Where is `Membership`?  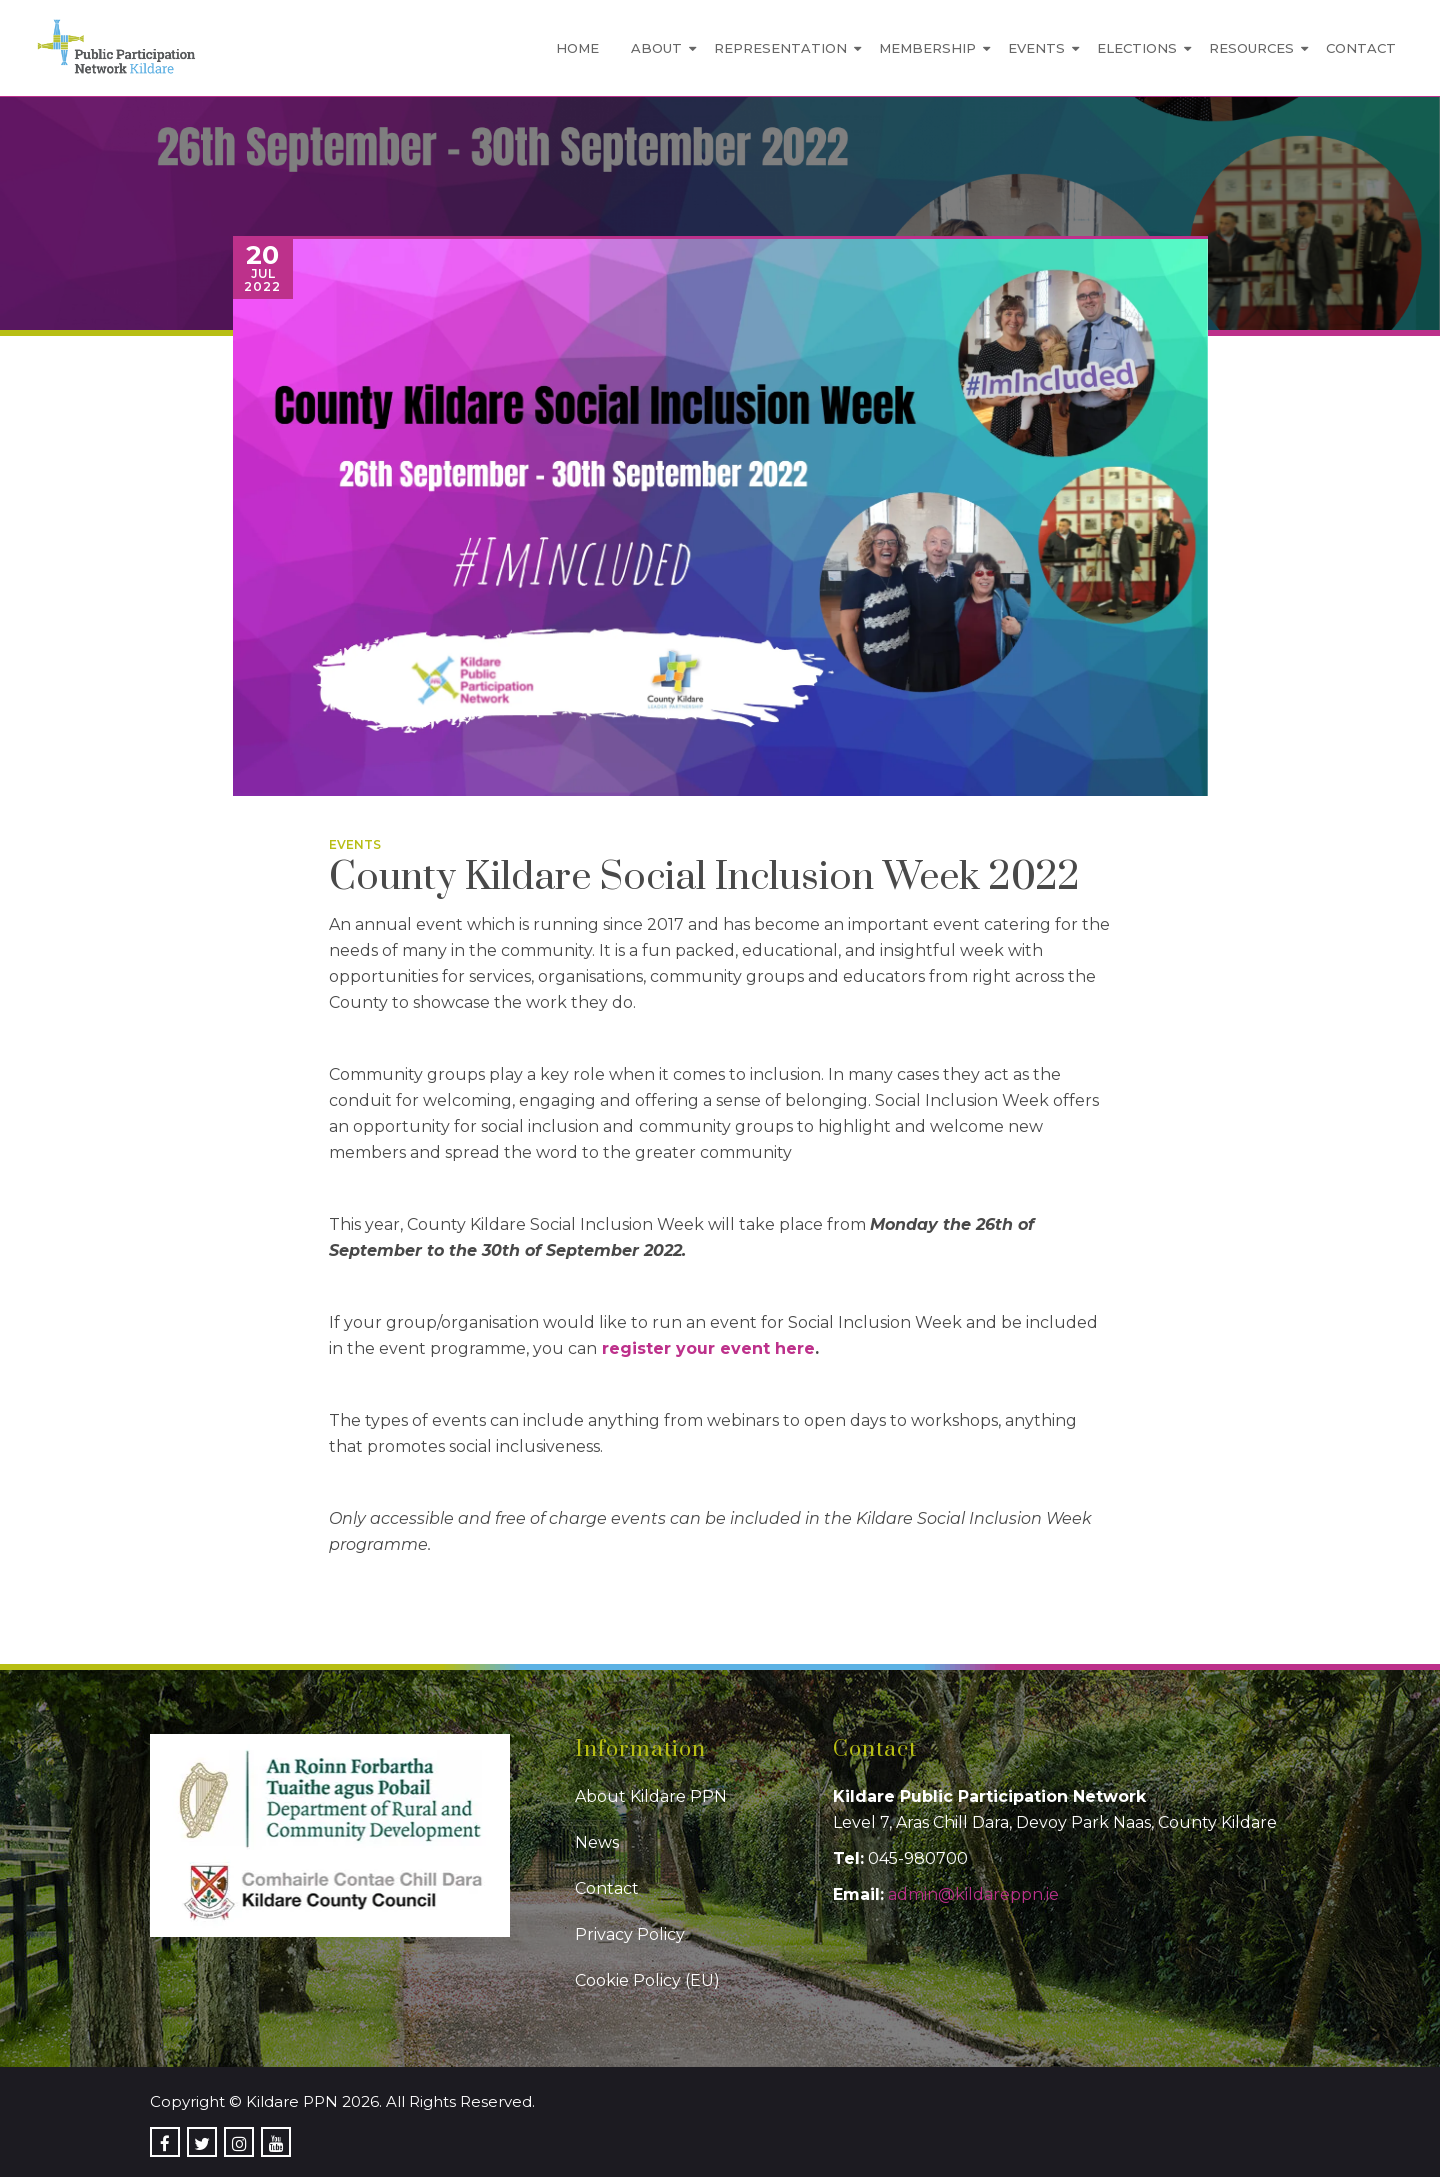
Membership is located at coordinates (927, 48).